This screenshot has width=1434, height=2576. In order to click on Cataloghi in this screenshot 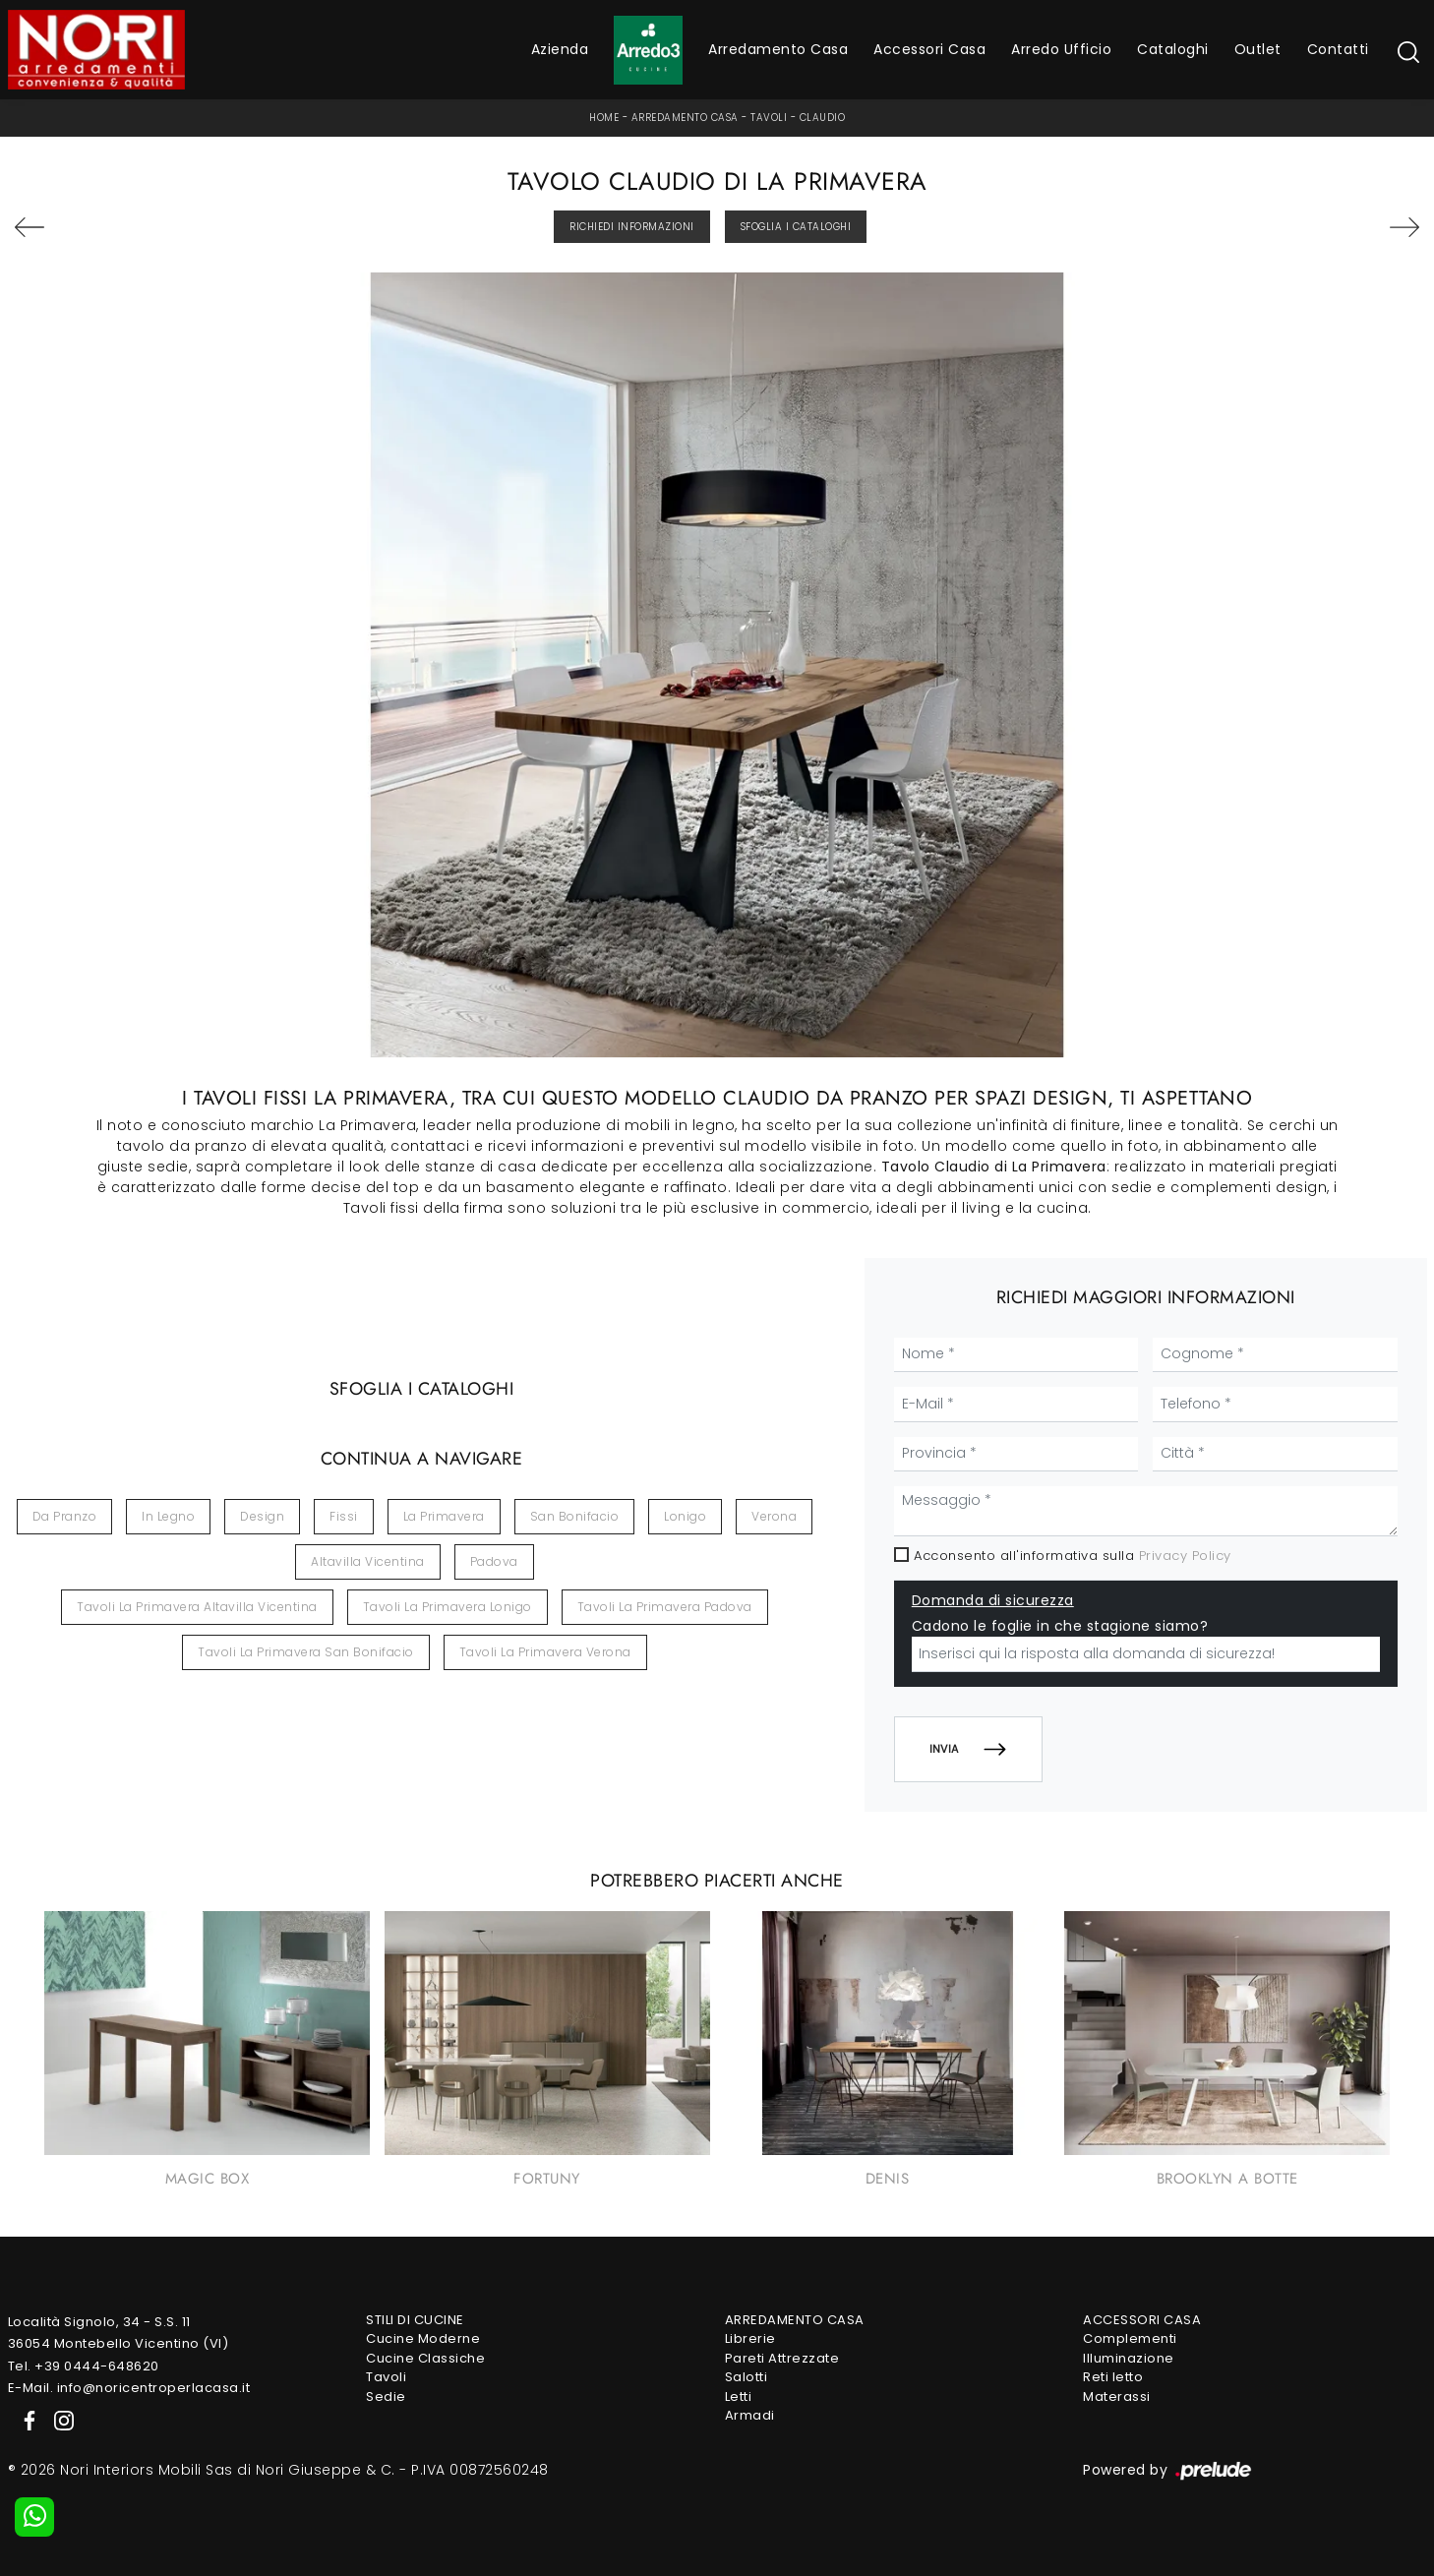, I will do `click(1173, 49)`.